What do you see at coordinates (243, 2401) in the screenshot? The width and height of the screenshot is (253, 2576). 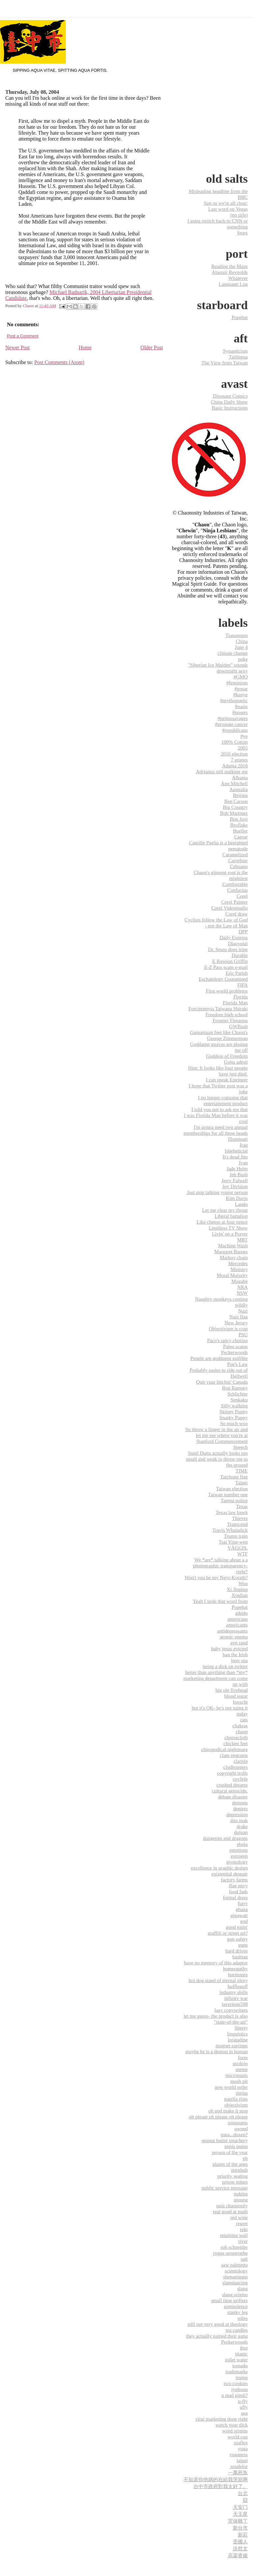 I see `u-fly` at bounding box center [243, 2401].